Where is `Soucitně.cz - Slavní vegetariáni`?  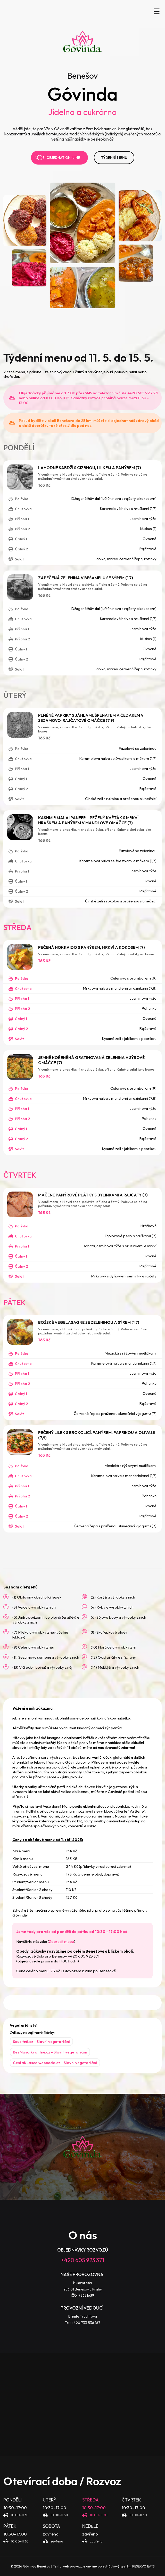
Soucitně.cz - Slavní vegetariáni is located at coordinates (41, 2041).